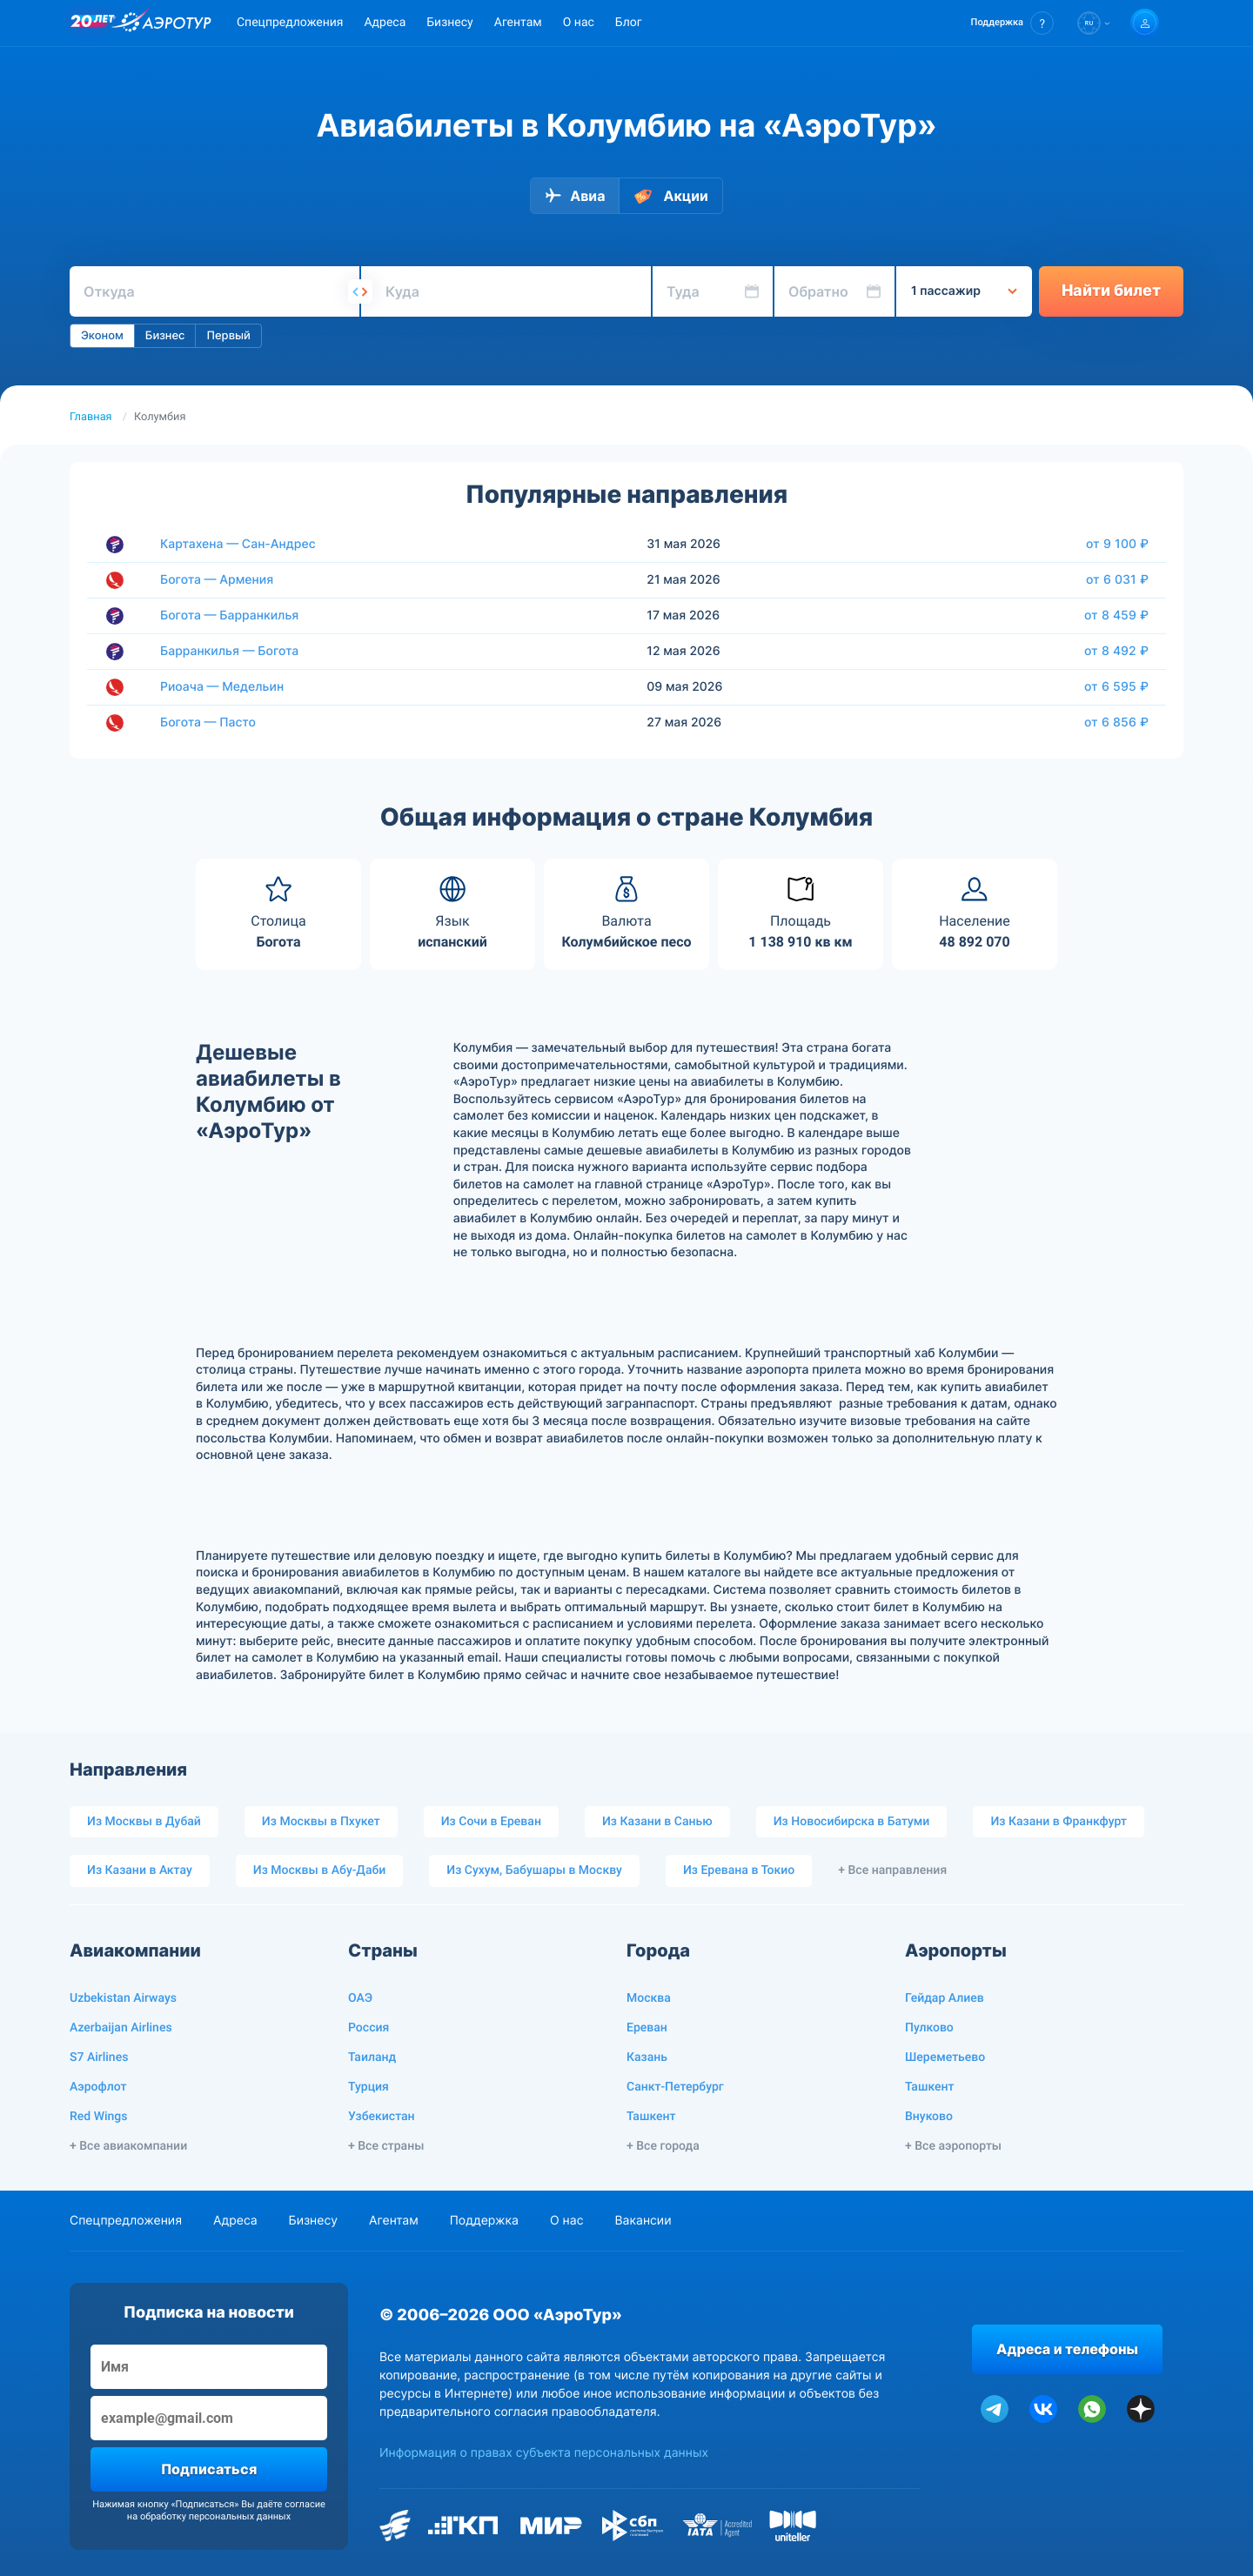  Describe the element at coordinates (384, 23) in the screenshot. I see `Адреса` at that location.